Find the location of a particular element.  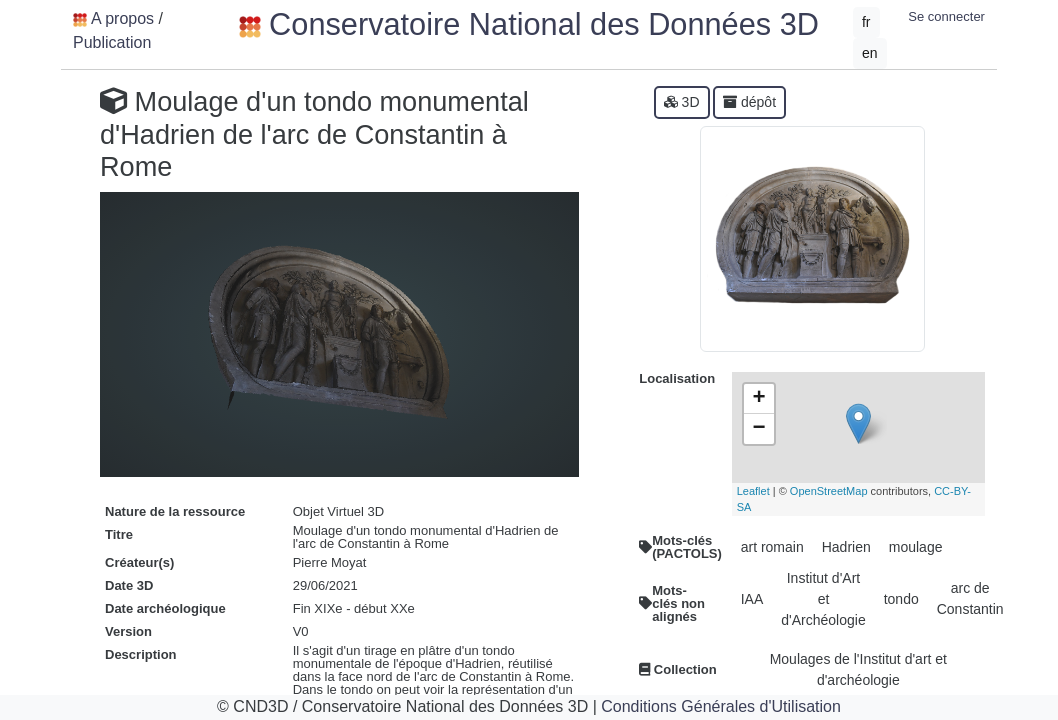

Hadrien is located at coordinates (846, 547).